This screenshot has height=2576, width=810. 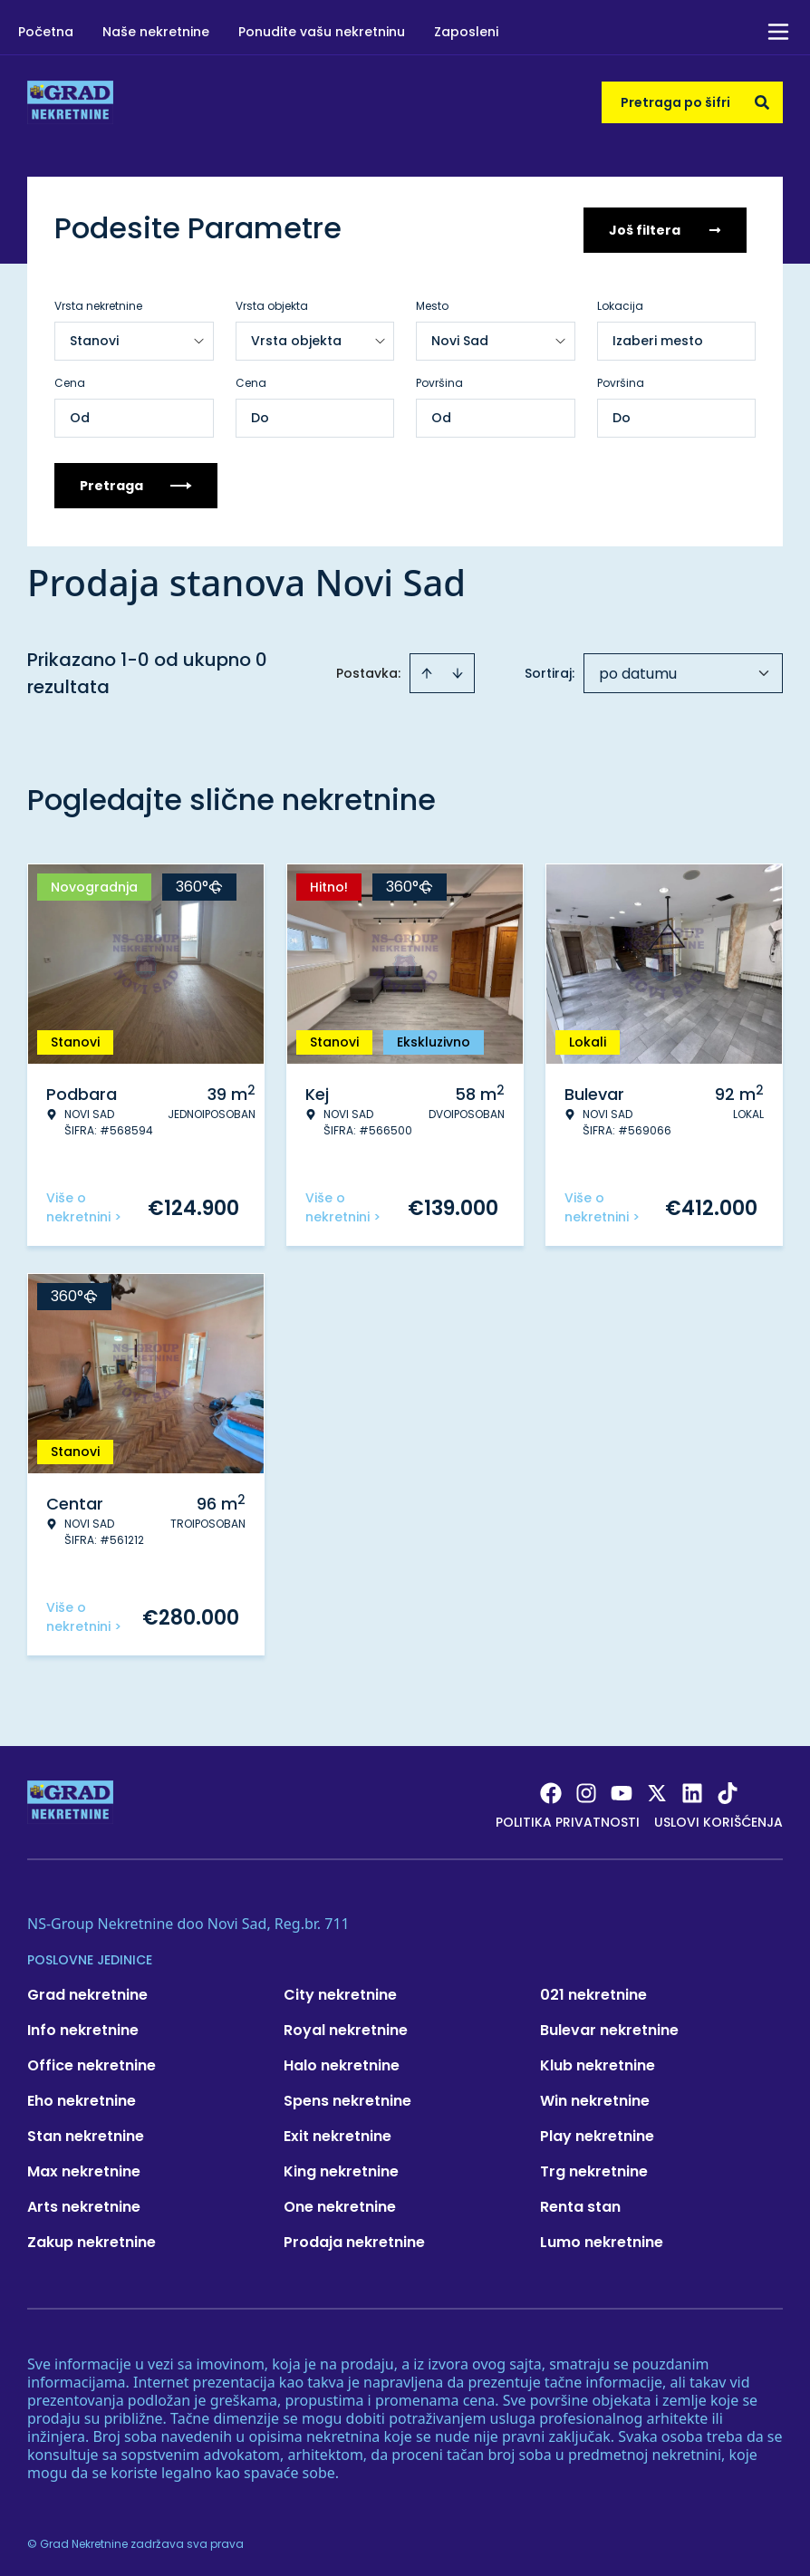 I want to click on [Visit our Tiktok account], so click(x=727, y=1789).